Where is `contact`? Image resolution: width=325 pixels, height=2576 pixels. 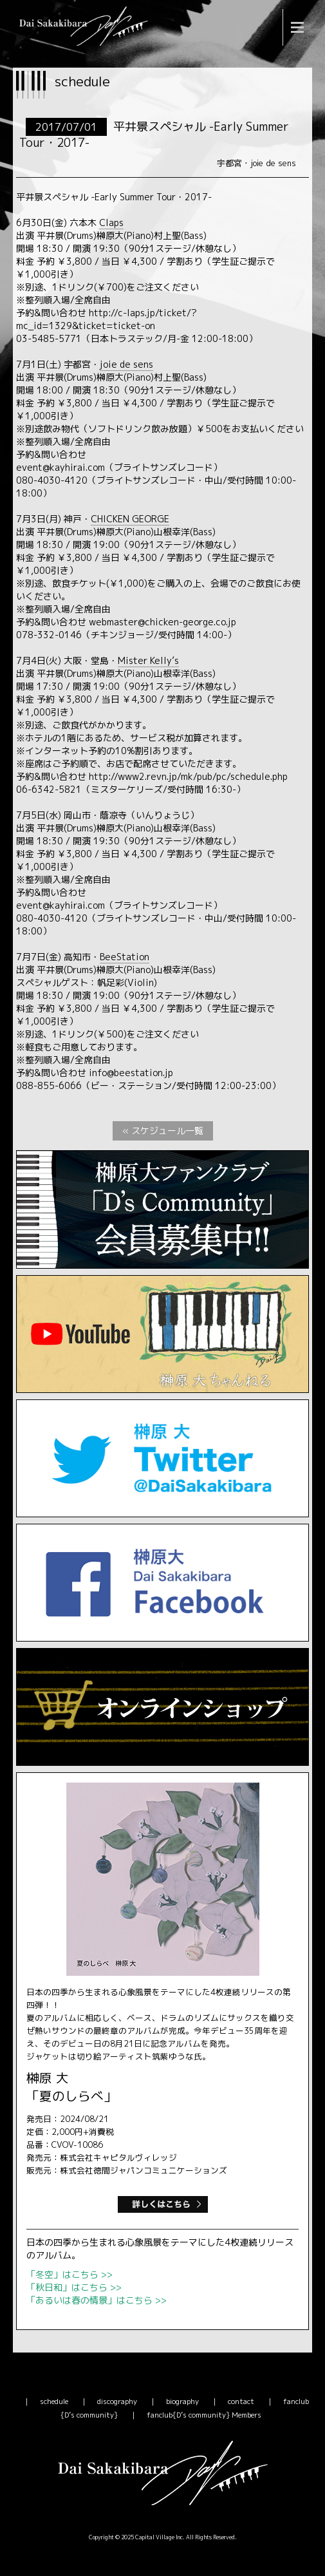 contact is located at coordinates (241, 2401).